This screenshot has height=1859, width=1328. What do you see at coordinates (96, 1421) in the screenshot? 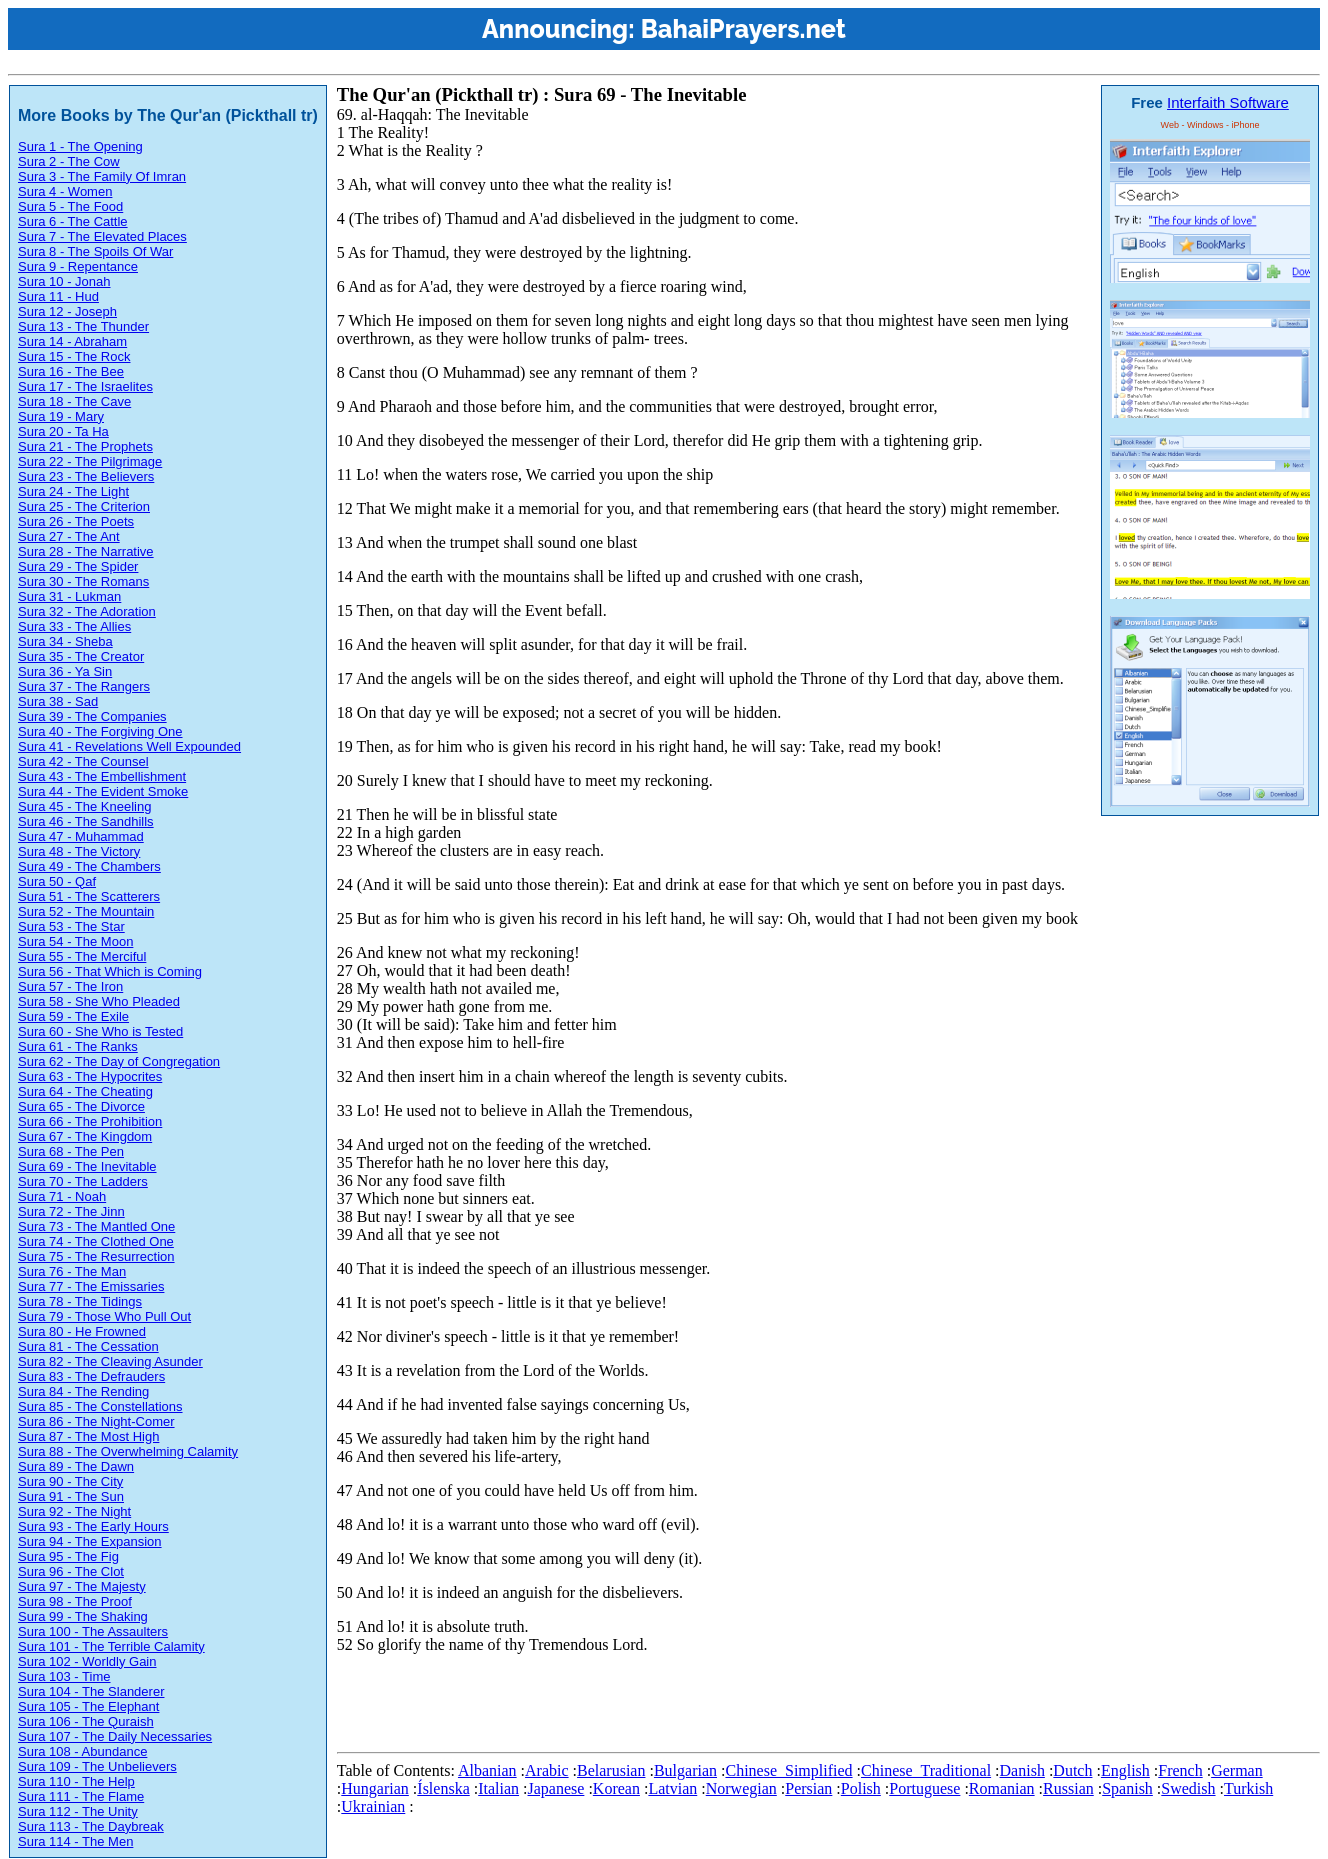
I see `Sura 86 - The Night-Comer` at bounding box center [96, 1421].